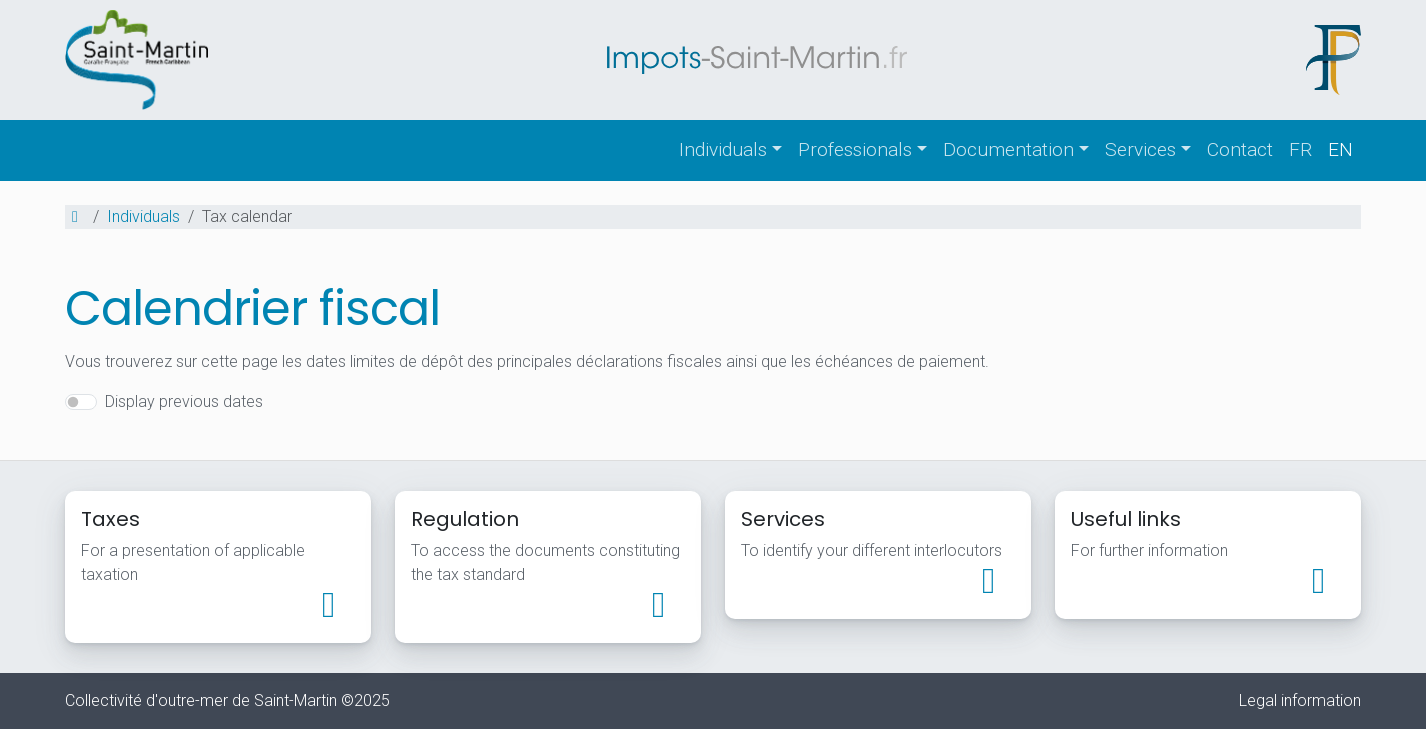 The width and height of the screenshot is (1426, 729). I want to click on [switch], so click(81, 402).